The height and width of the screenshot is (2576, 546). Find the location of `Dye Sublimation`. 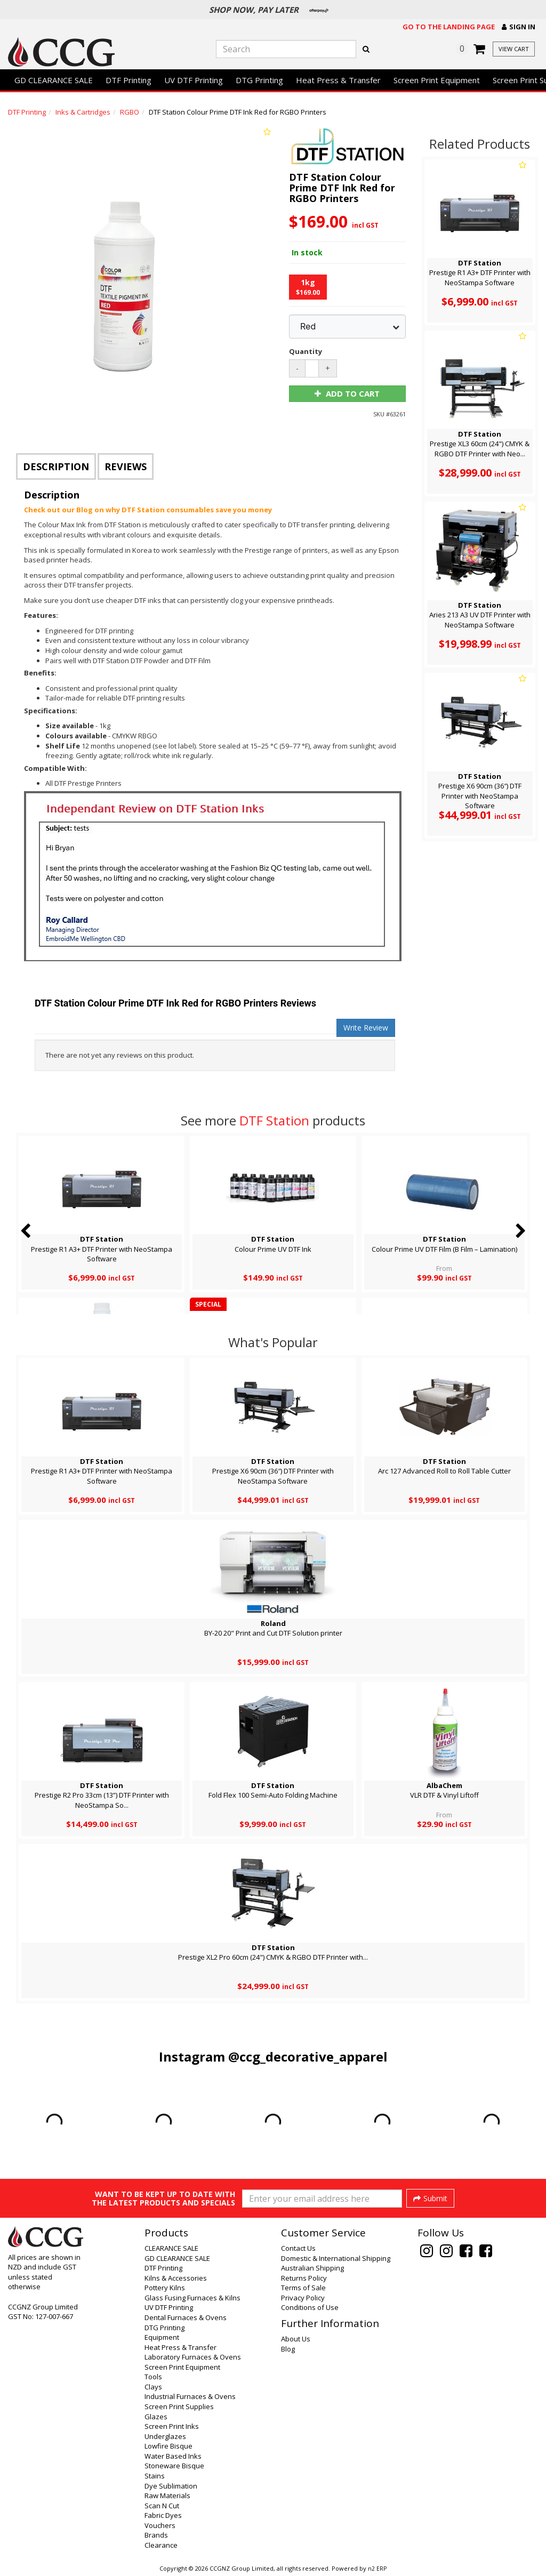

Dye Sublimation is located at coordinates (170, 2486).